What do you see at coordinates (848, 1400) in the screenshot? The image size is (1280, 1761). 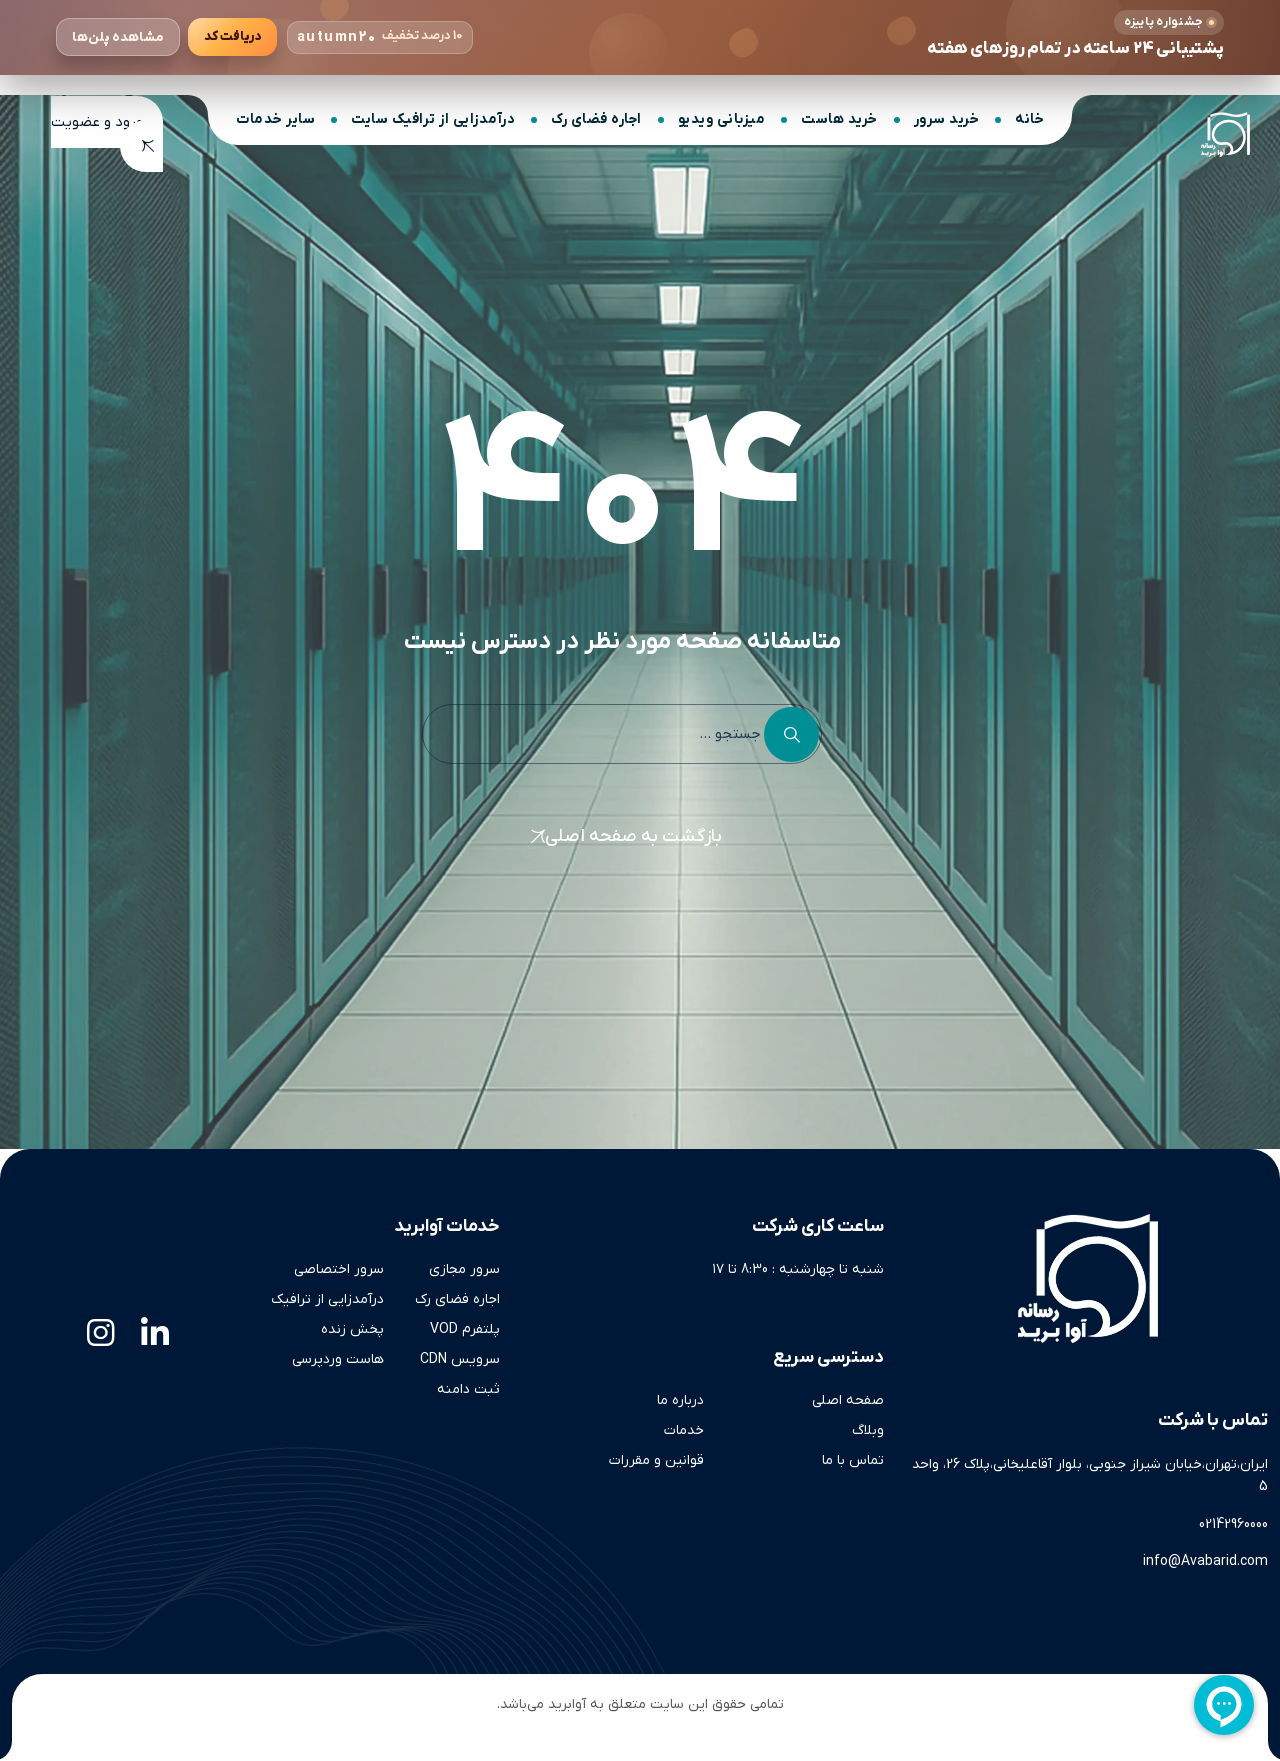 I see `صفحه اصلی` at bounding box center [848, 1400].